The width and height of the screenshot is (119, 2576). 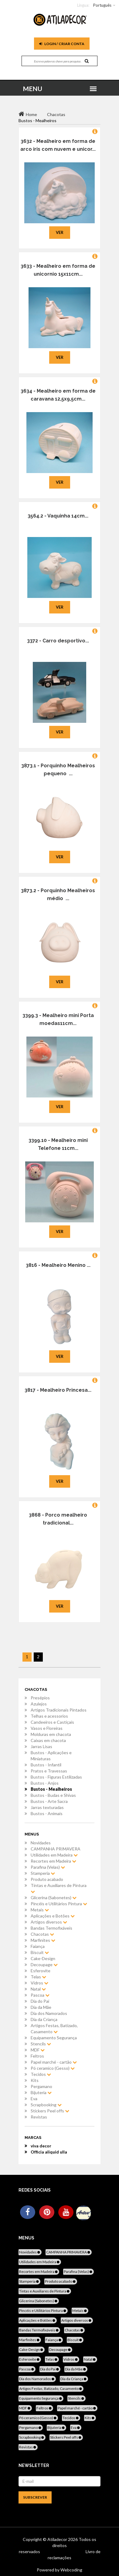 I want to click on Officia aliquid ulla, so click(x=49, y=2151).